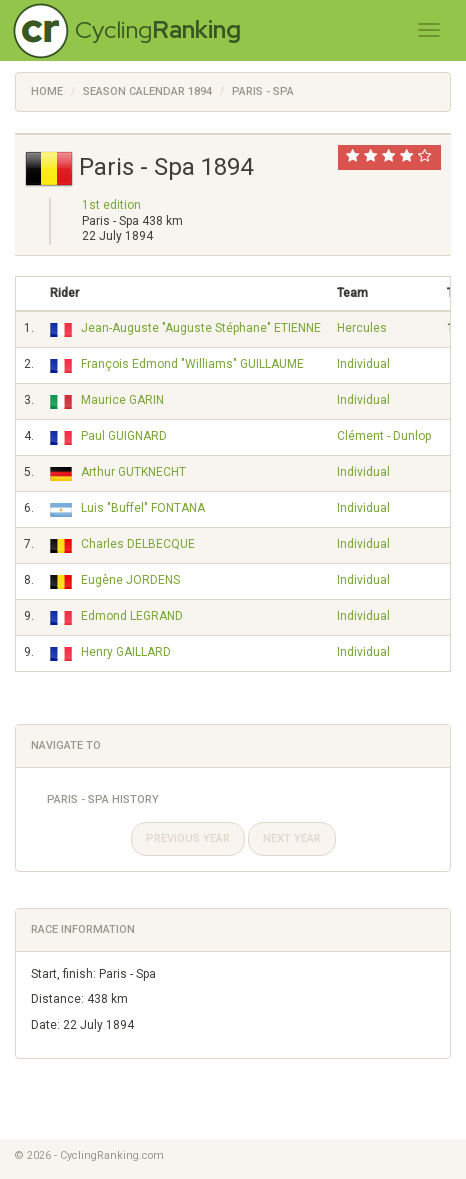  Describe the element at coordinates (188, 838) in the screenshot. I see `Previous year` at that location.